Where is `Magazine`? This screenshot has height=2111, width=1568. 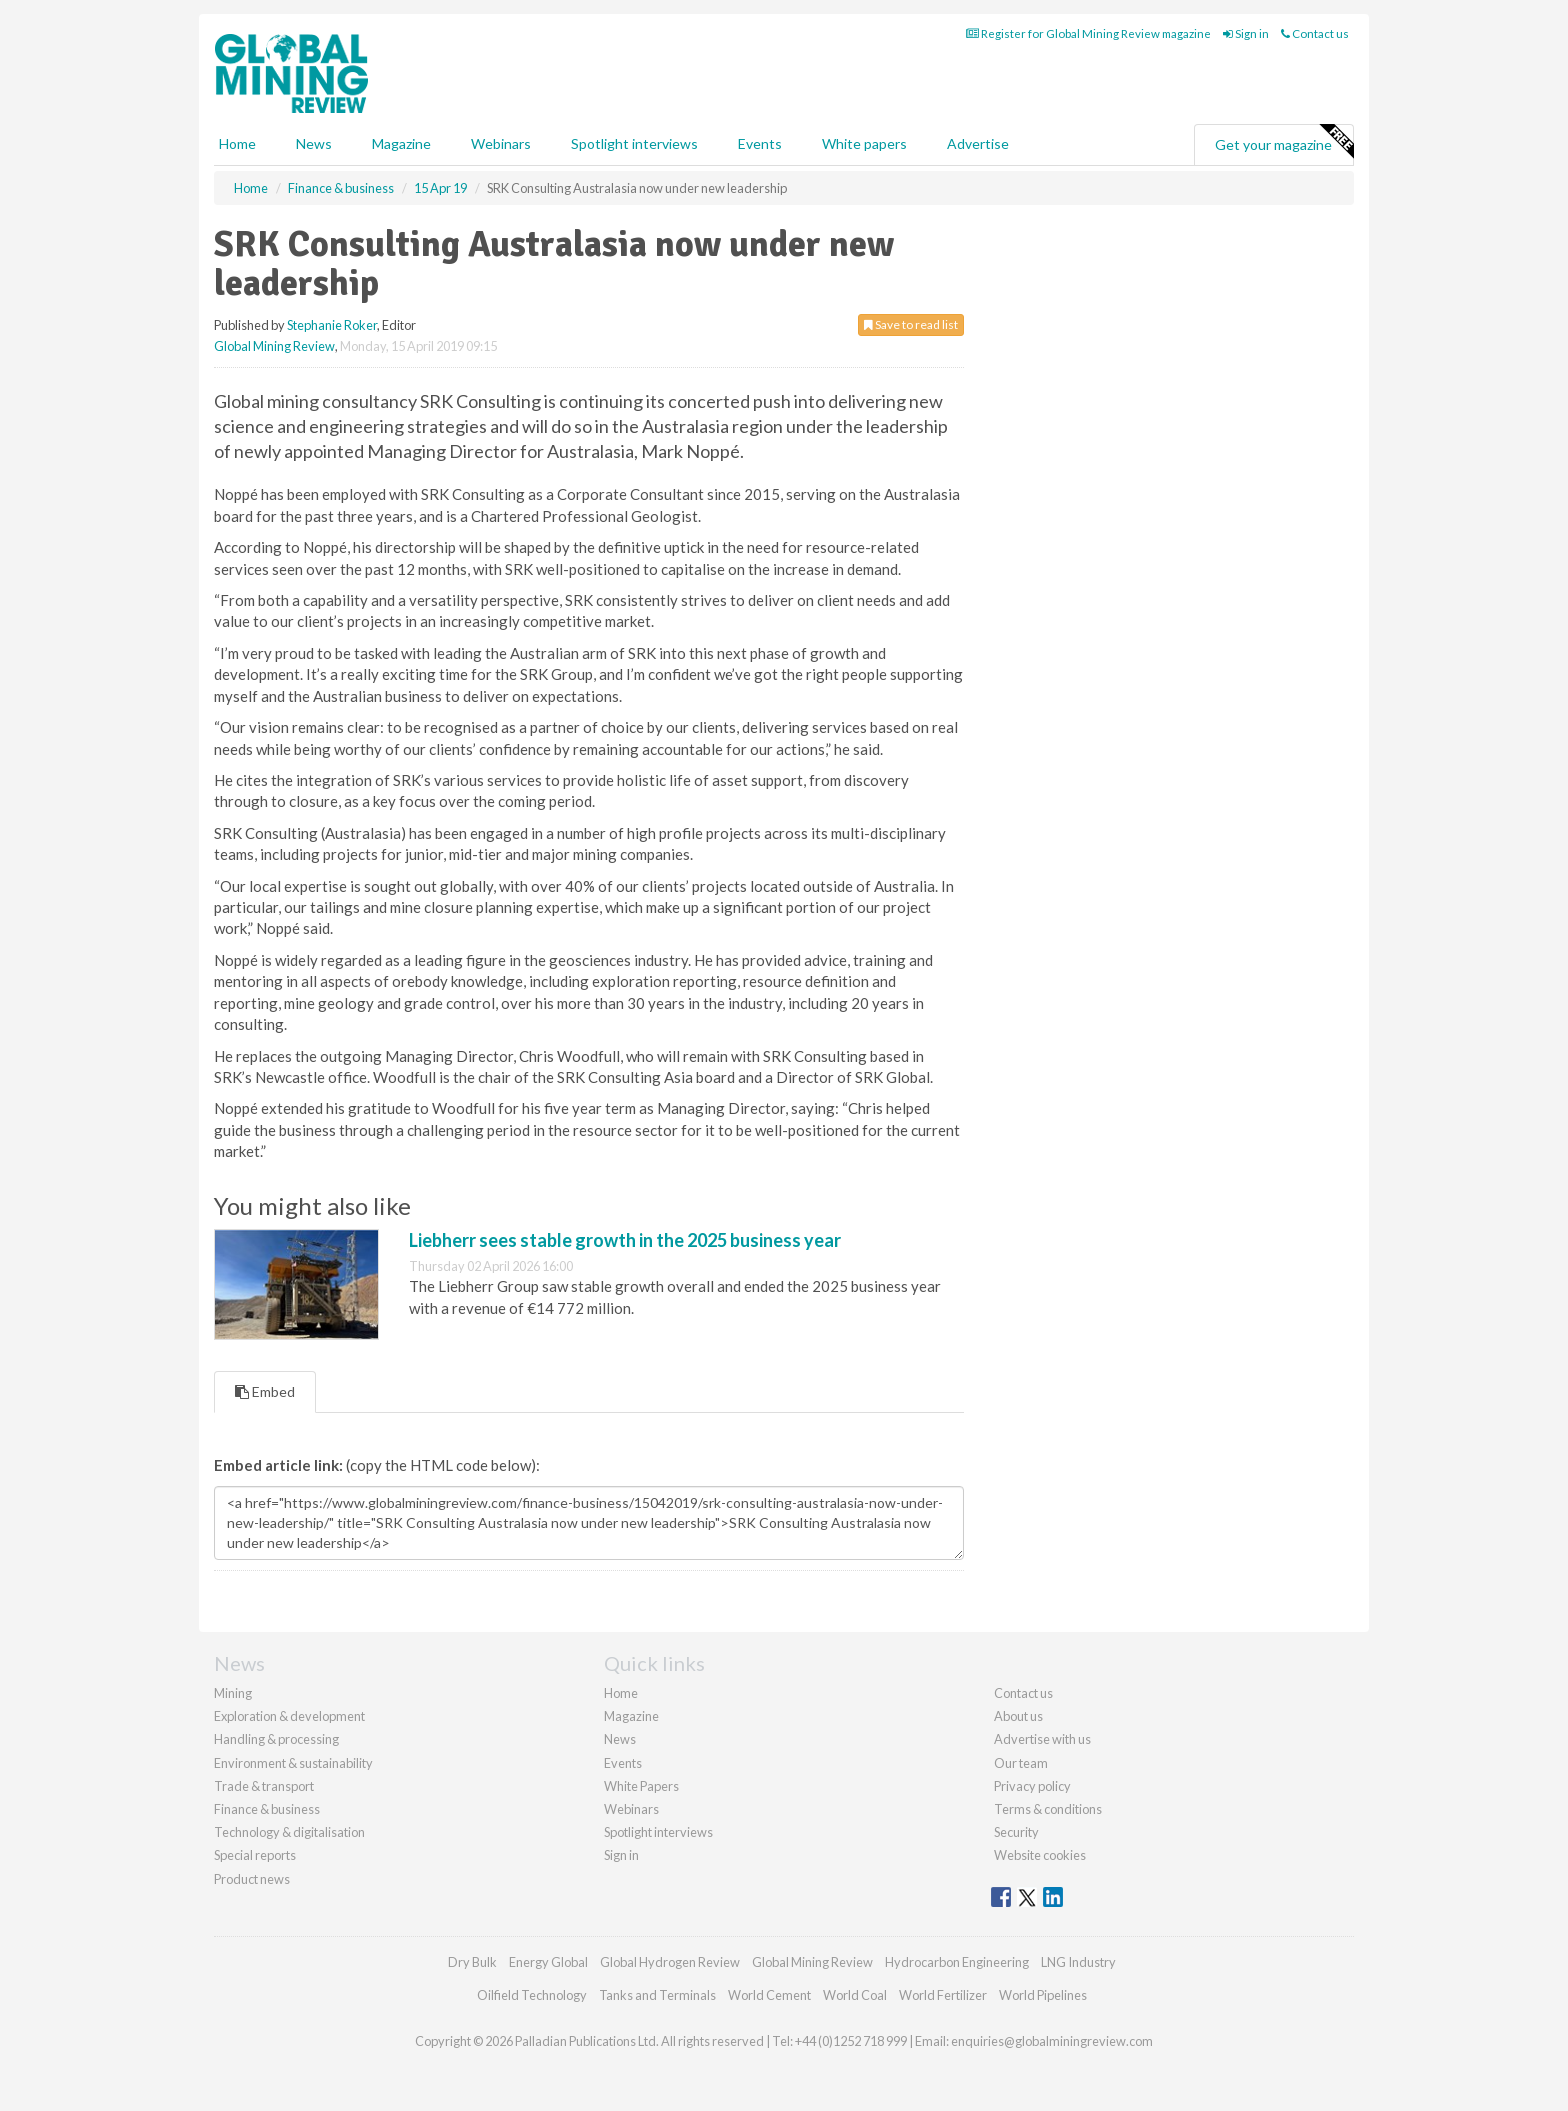
Magazine is located at coordinates (401, 143).